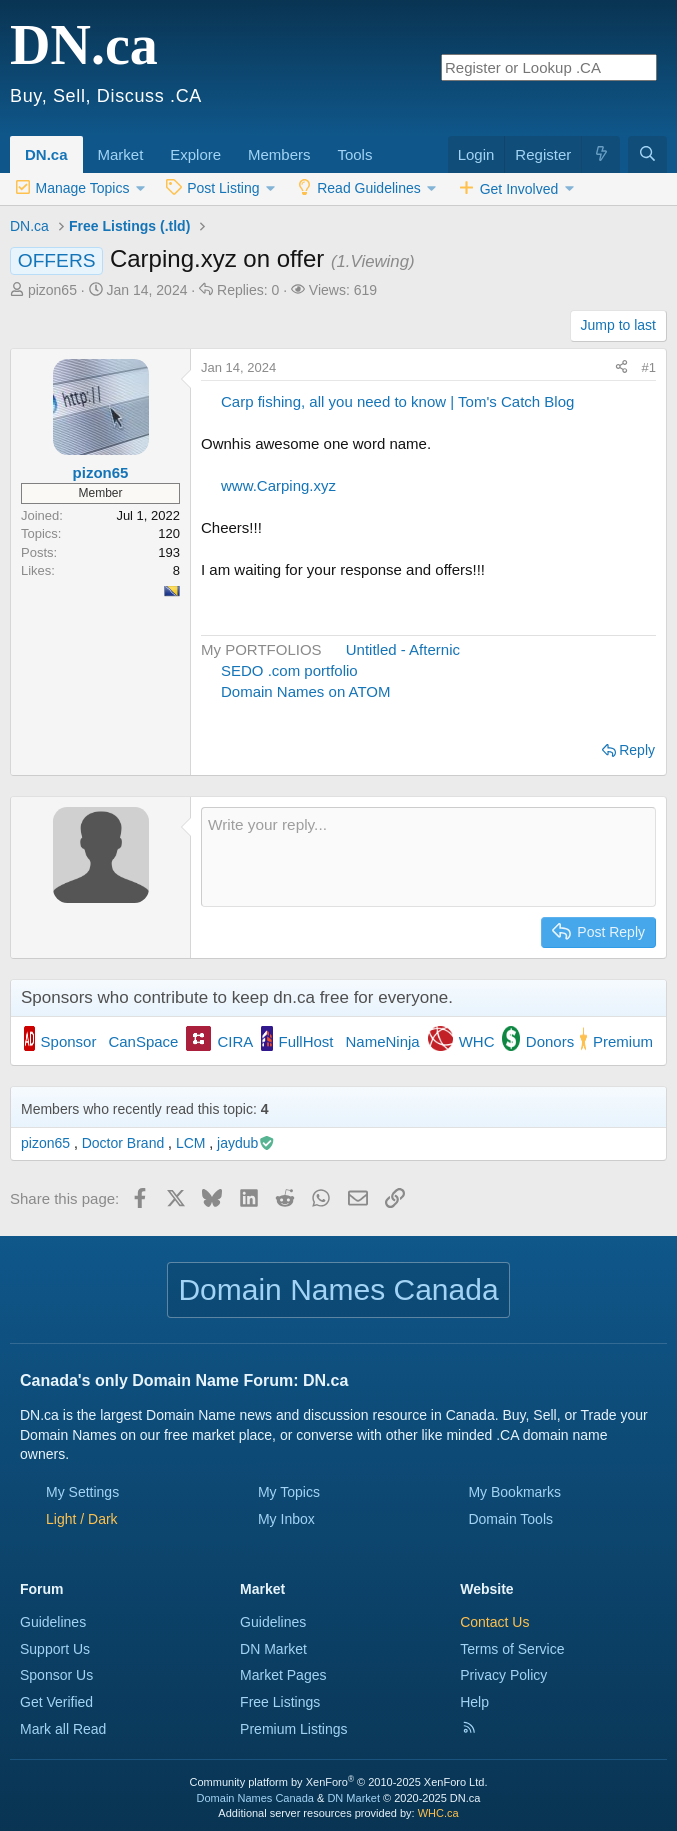 Image resolution: width=677 pixels, height=1831 pixels. I want to click on Explore, so click(195, 154).